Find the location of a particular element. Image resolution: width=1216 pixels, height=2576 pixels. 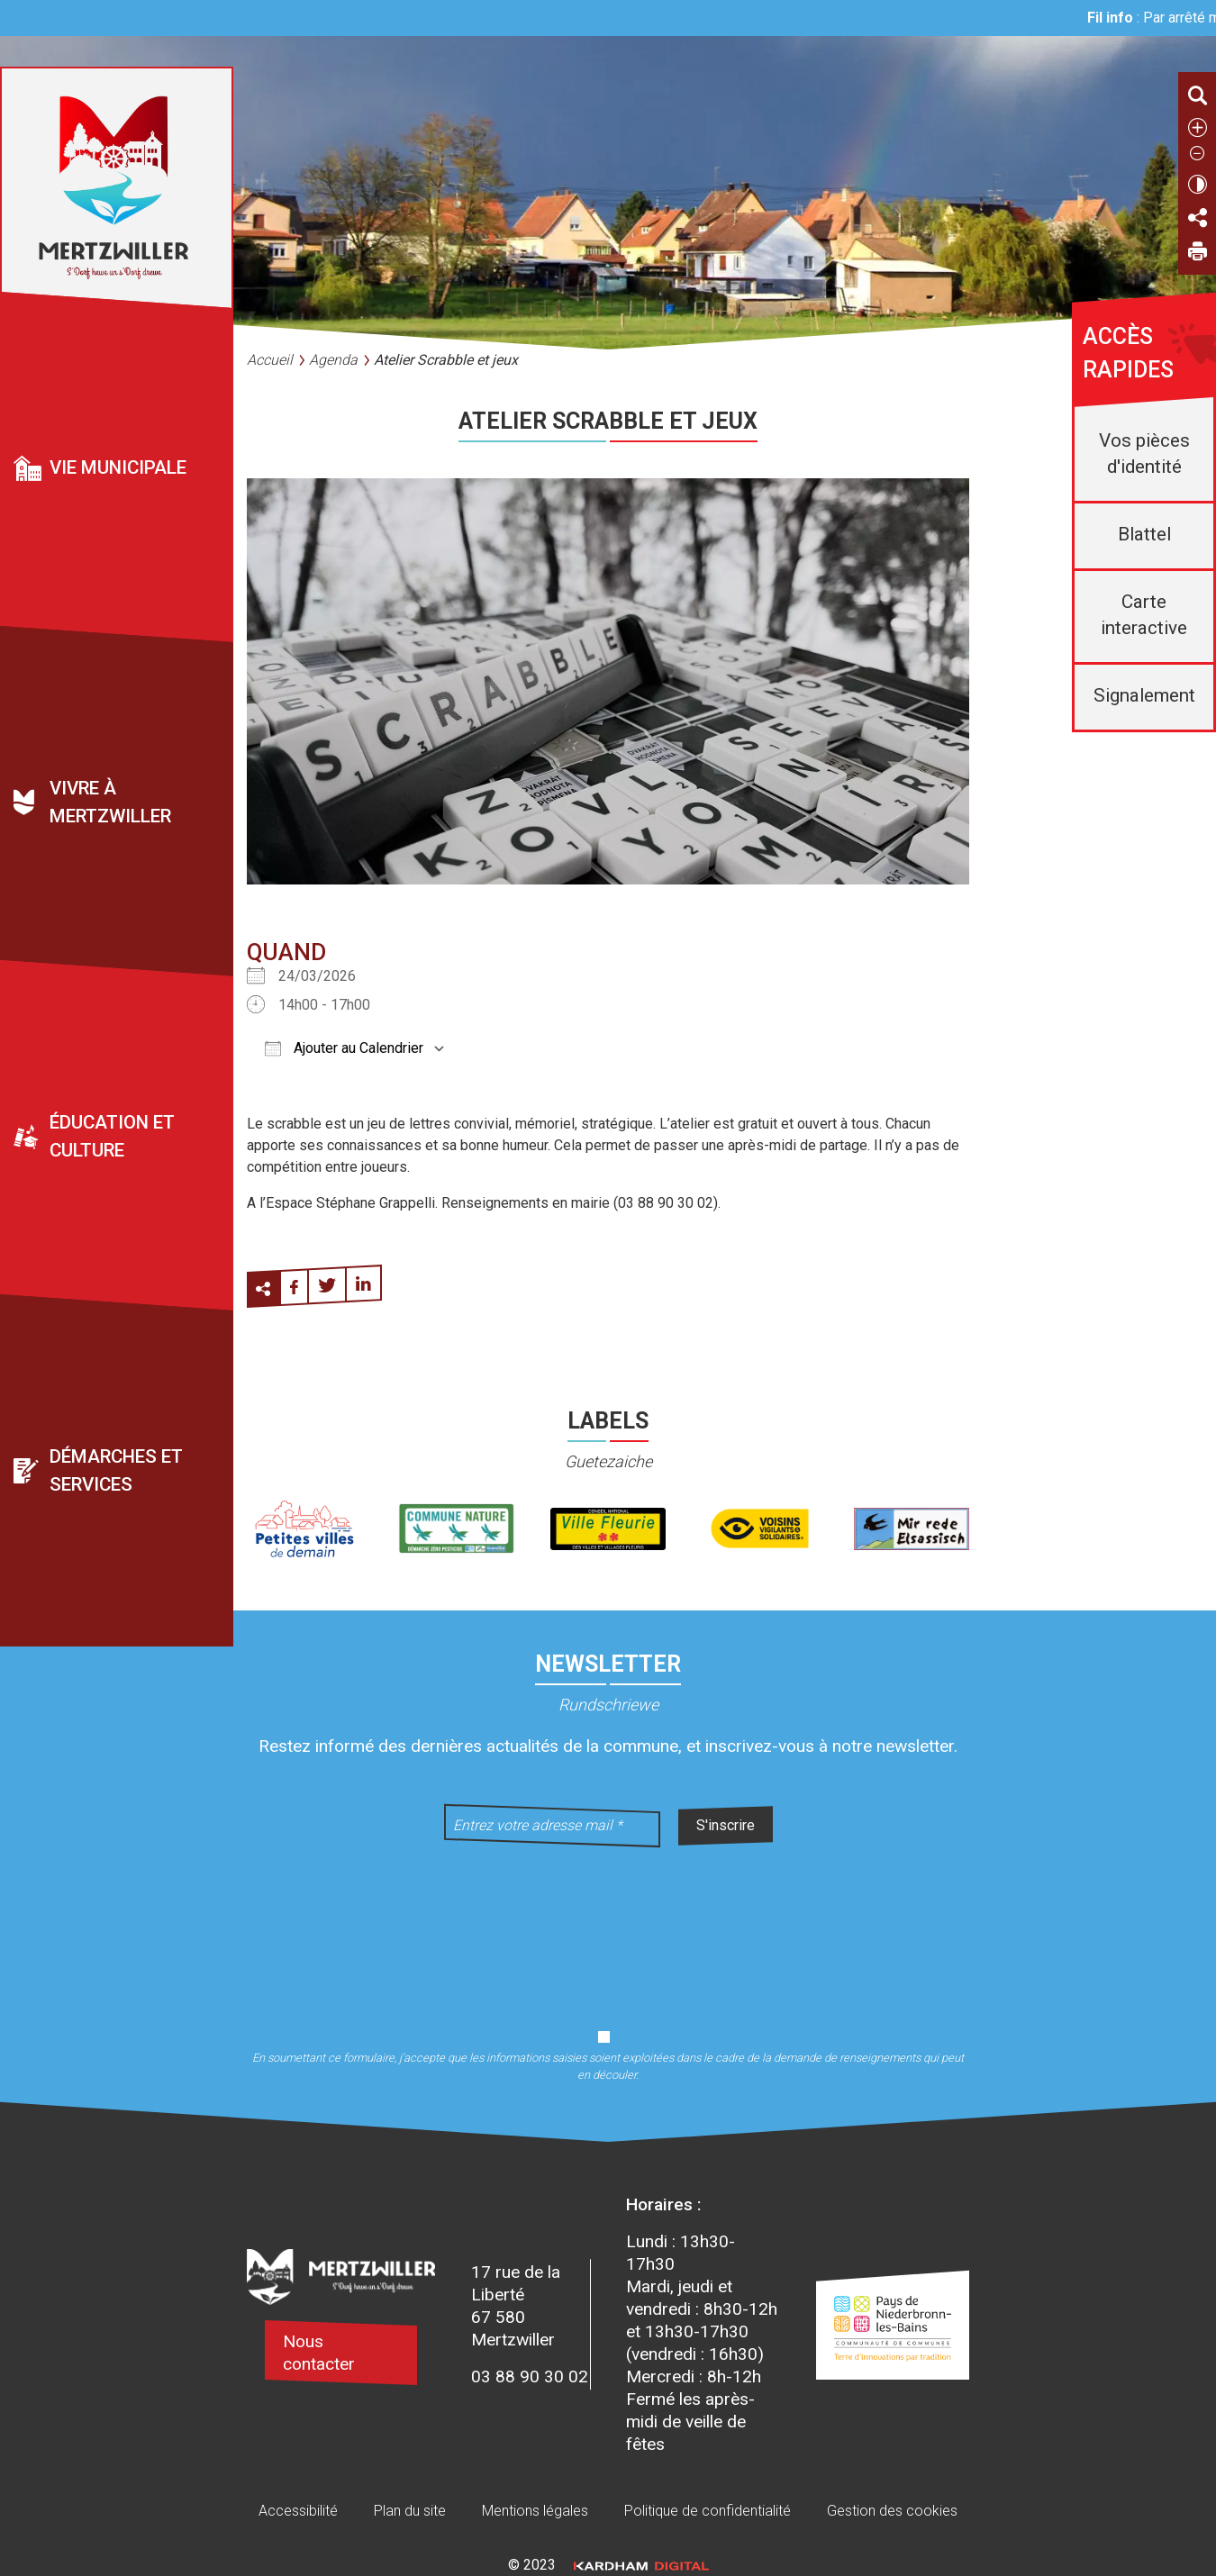

Nous contacter is located at coordinates (319, 2352).